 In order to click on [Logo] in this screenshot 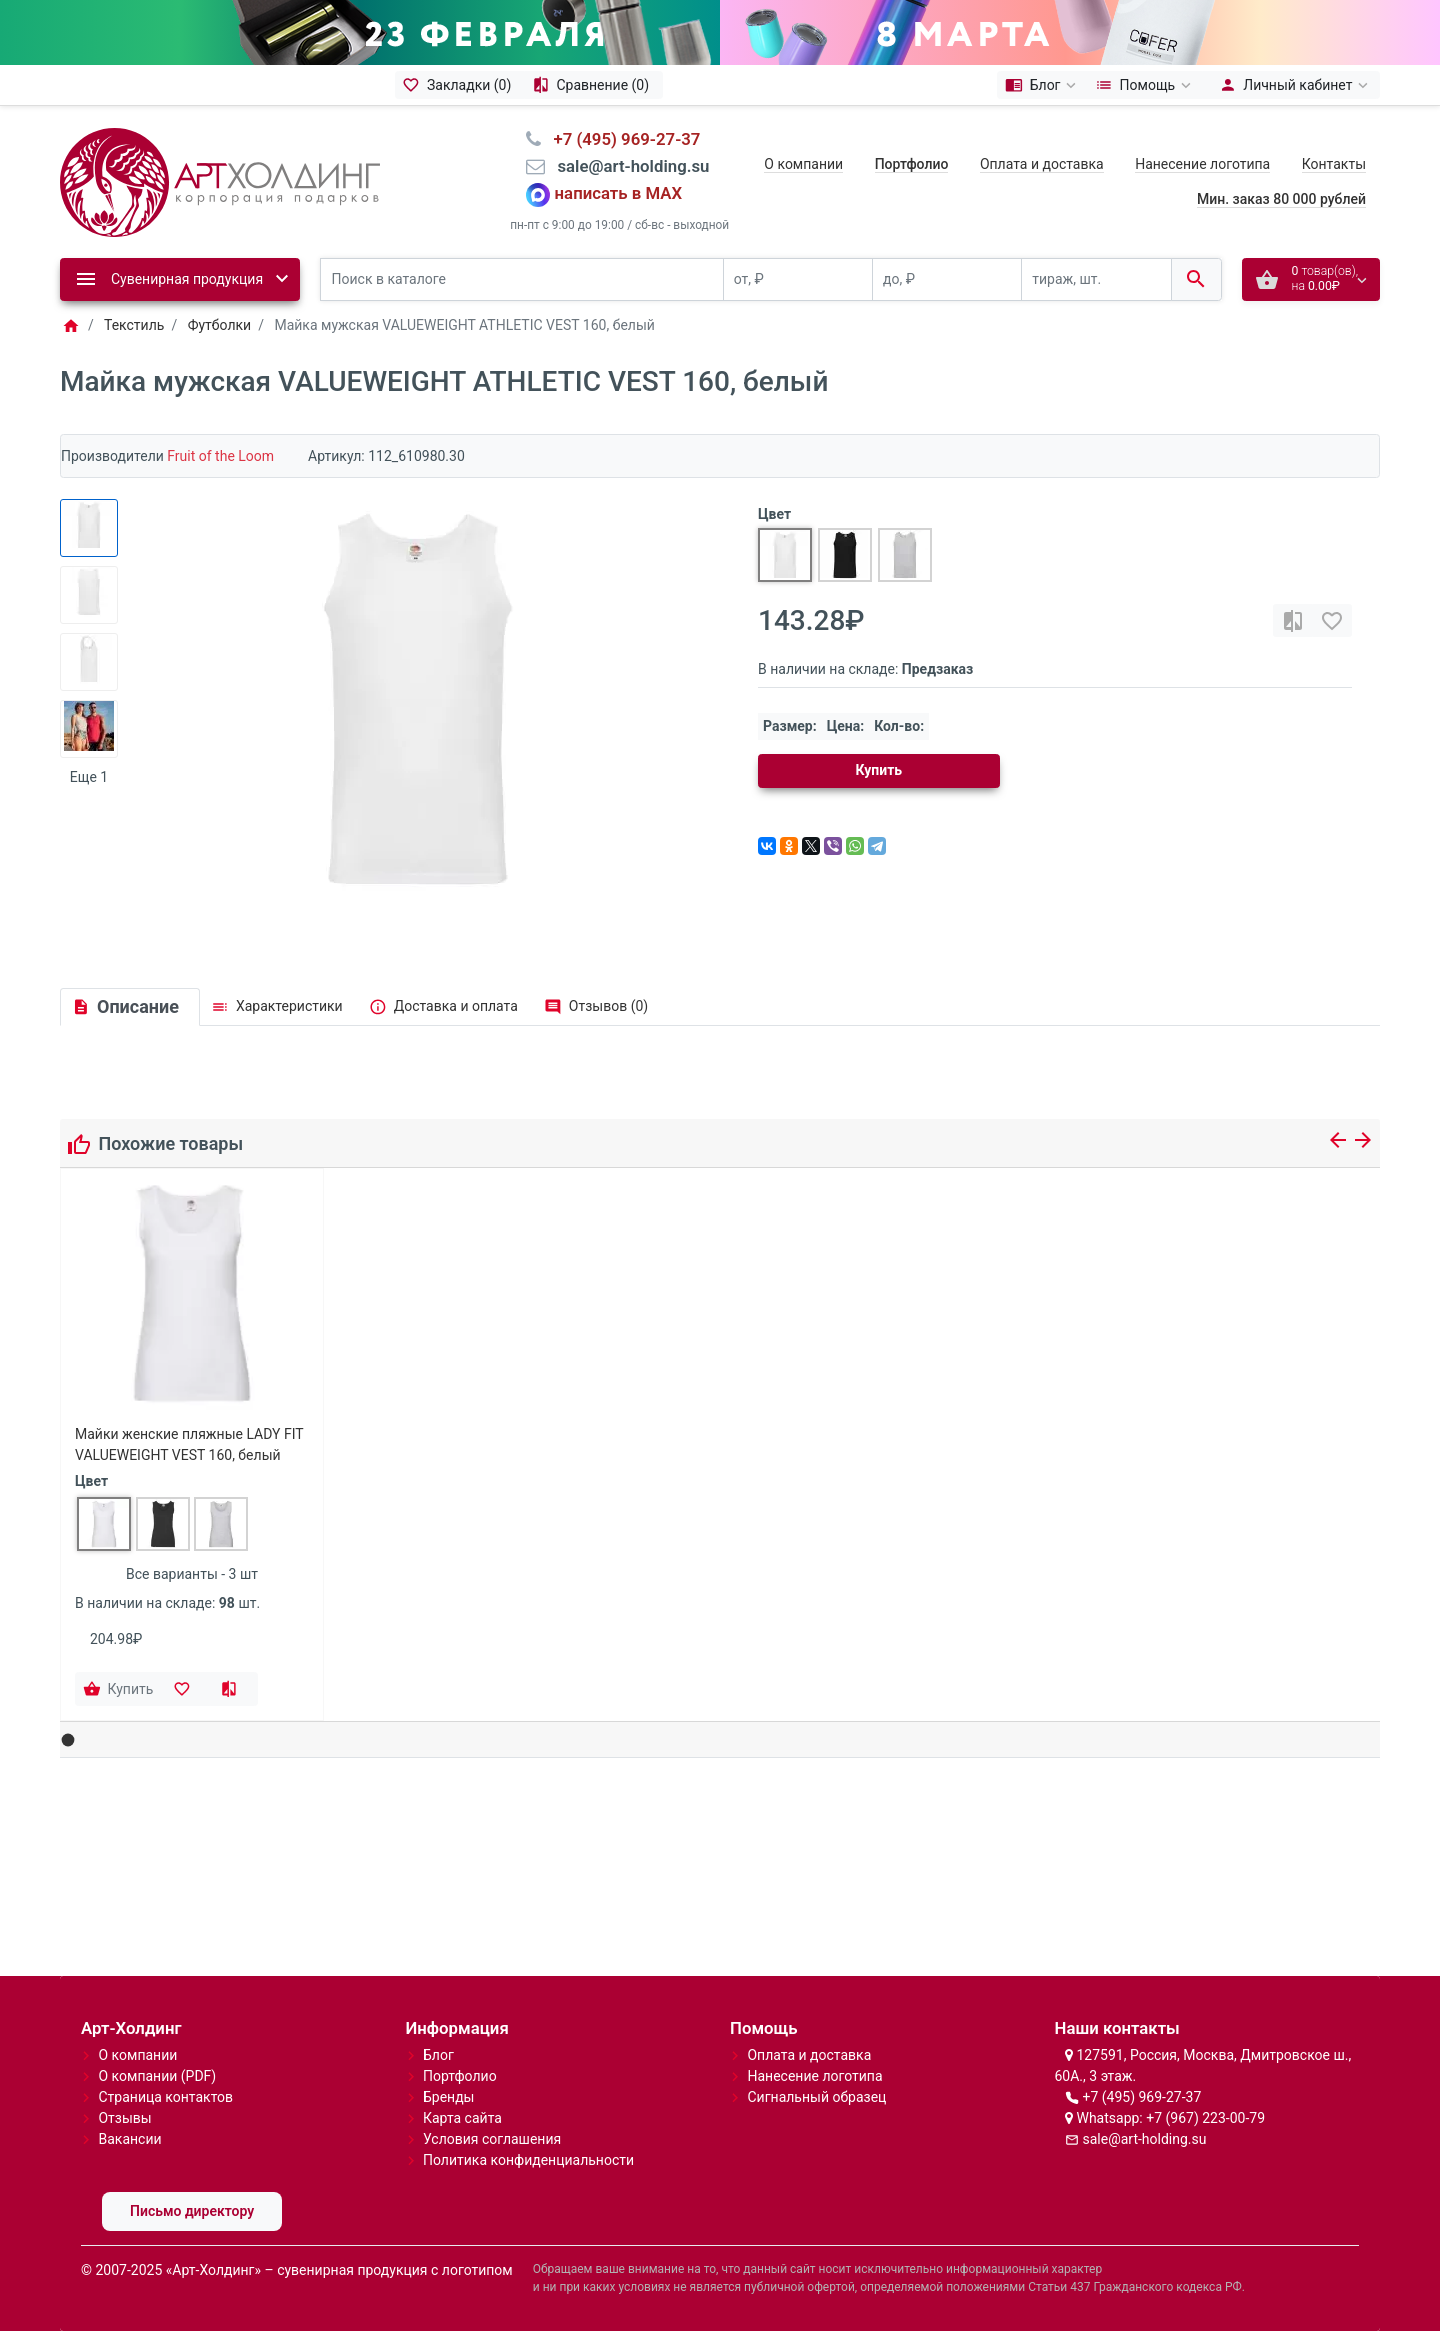, I will do `click(220, 181)`.